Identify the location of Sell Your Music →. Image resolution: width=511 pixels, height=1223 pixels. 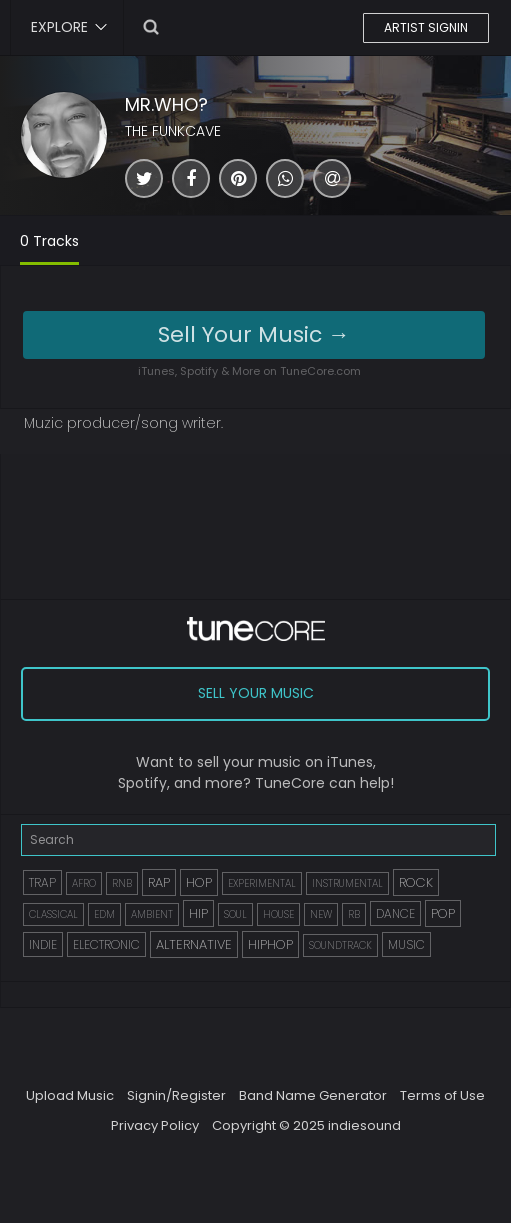
(254, 334).